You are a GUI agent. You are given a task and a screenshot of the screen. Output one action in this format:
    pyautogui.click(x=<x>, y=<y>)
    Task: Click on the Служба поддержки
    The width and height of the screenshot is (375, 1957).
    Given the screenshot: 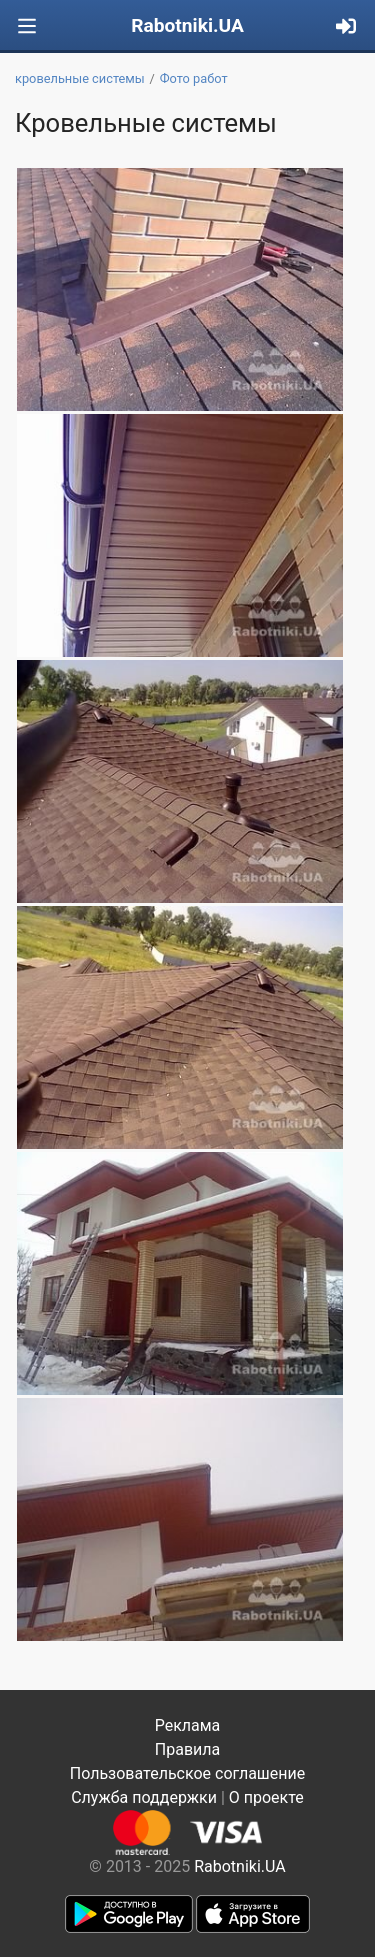 What is the action you would take?
    pyautogui.click(x=144, y=1797)
    